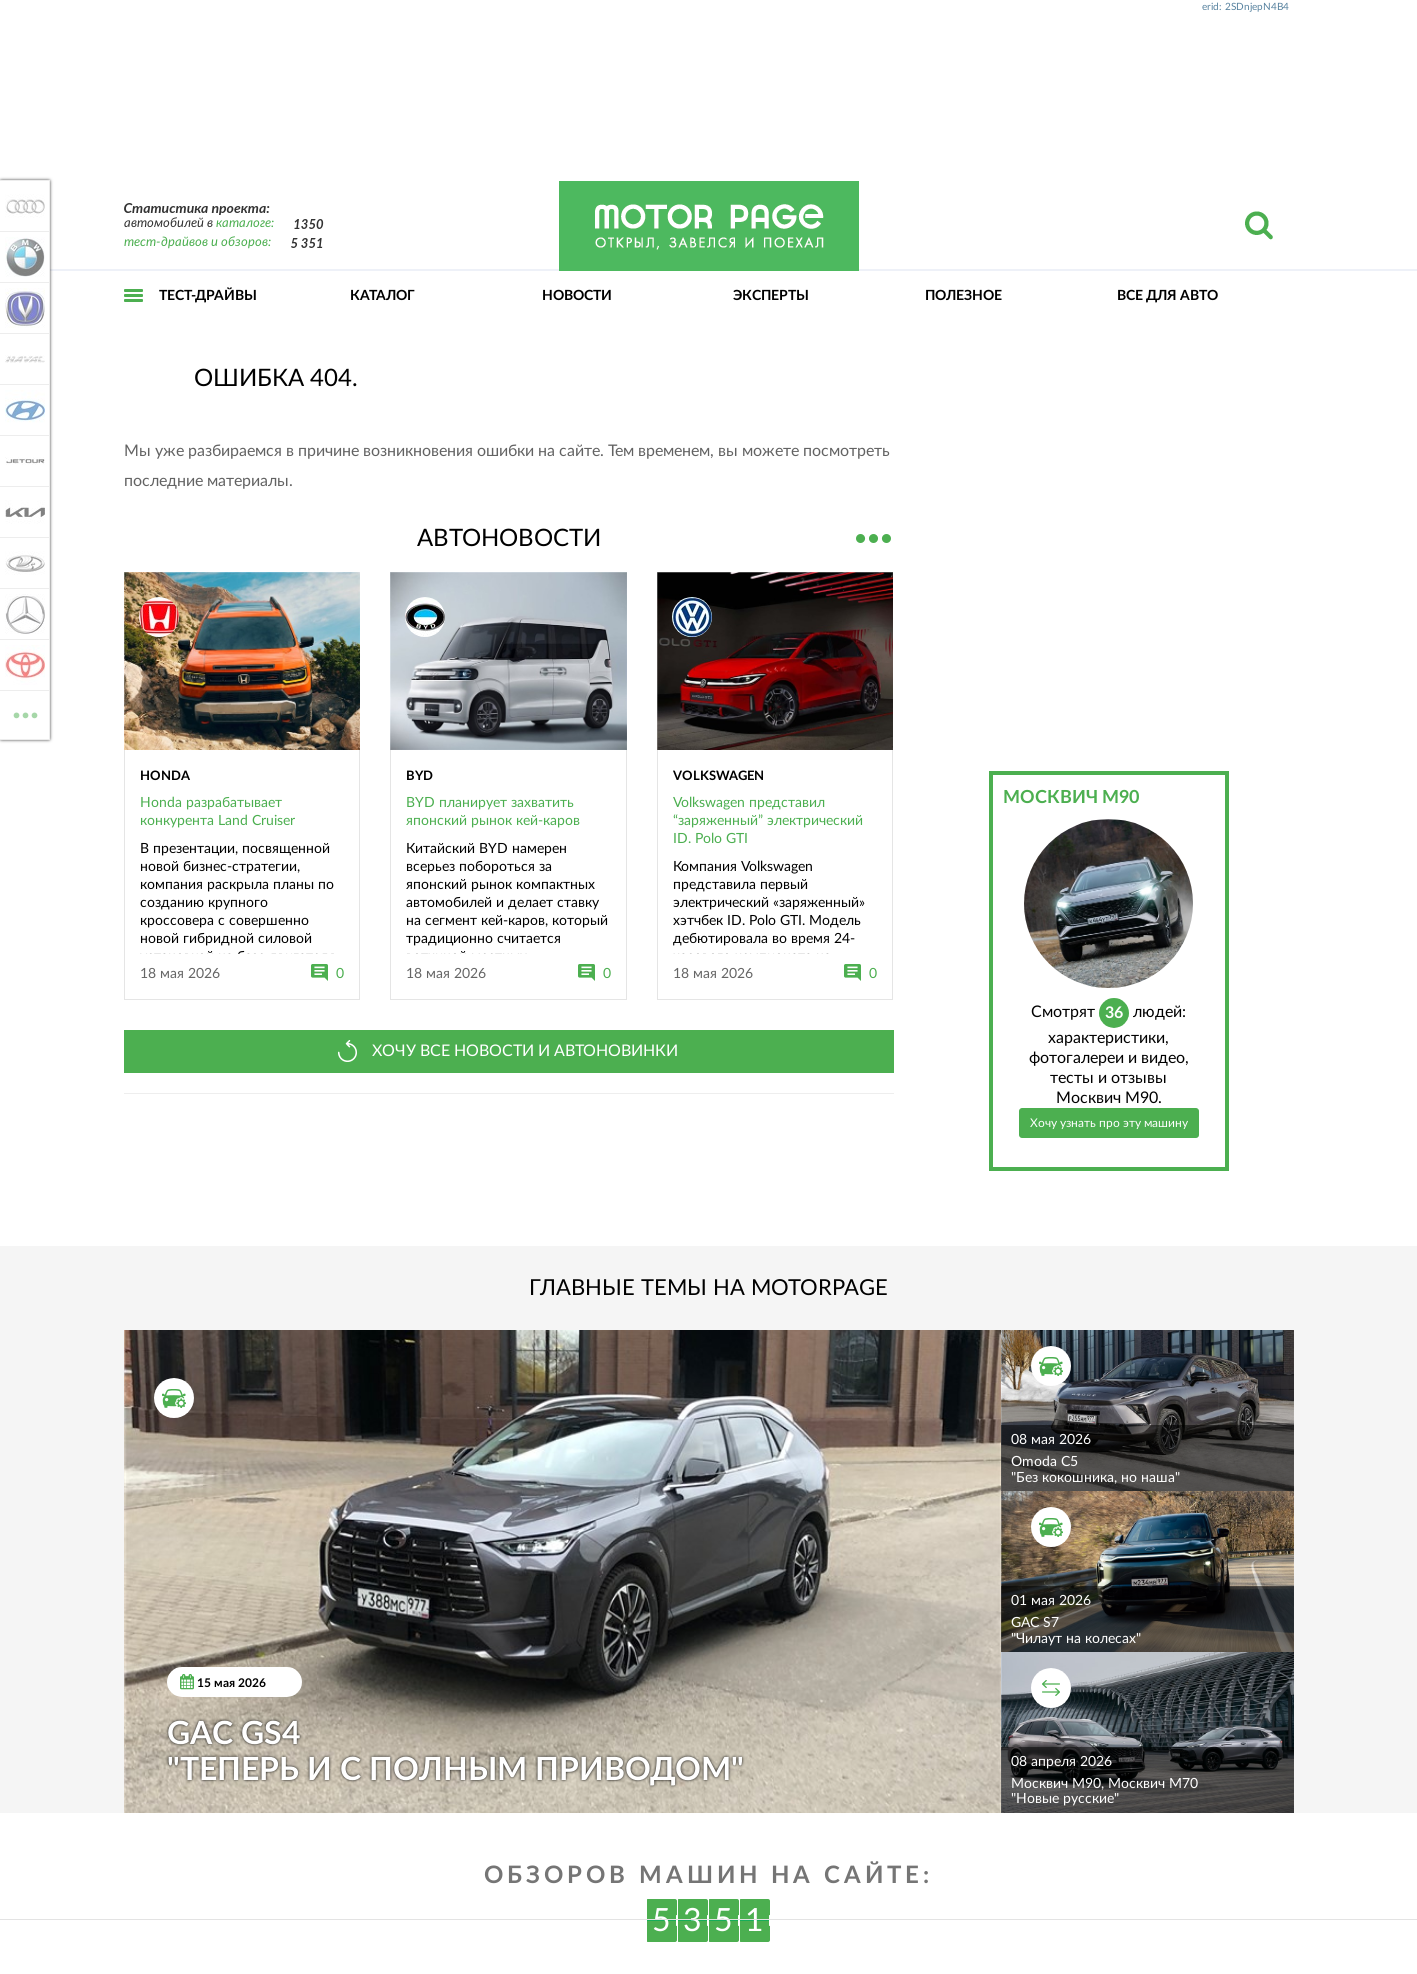 This screenshot has height=1974, width=1417. Describe the element at coordinates (874, 536) in the screenshot. I see `Все новости` at that location.